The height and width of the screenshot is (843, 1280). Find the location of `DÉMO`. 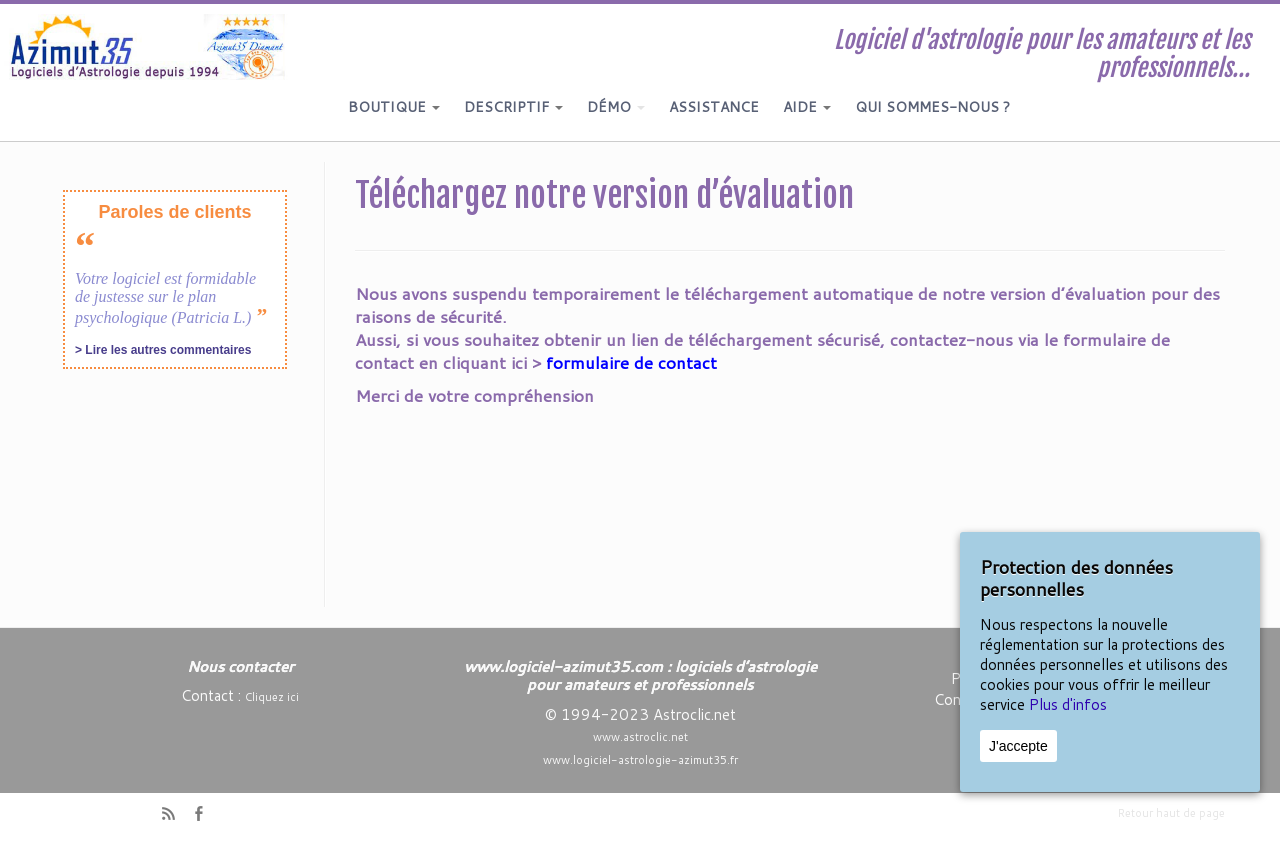

DÉMO is located at coordinates (616, 107).